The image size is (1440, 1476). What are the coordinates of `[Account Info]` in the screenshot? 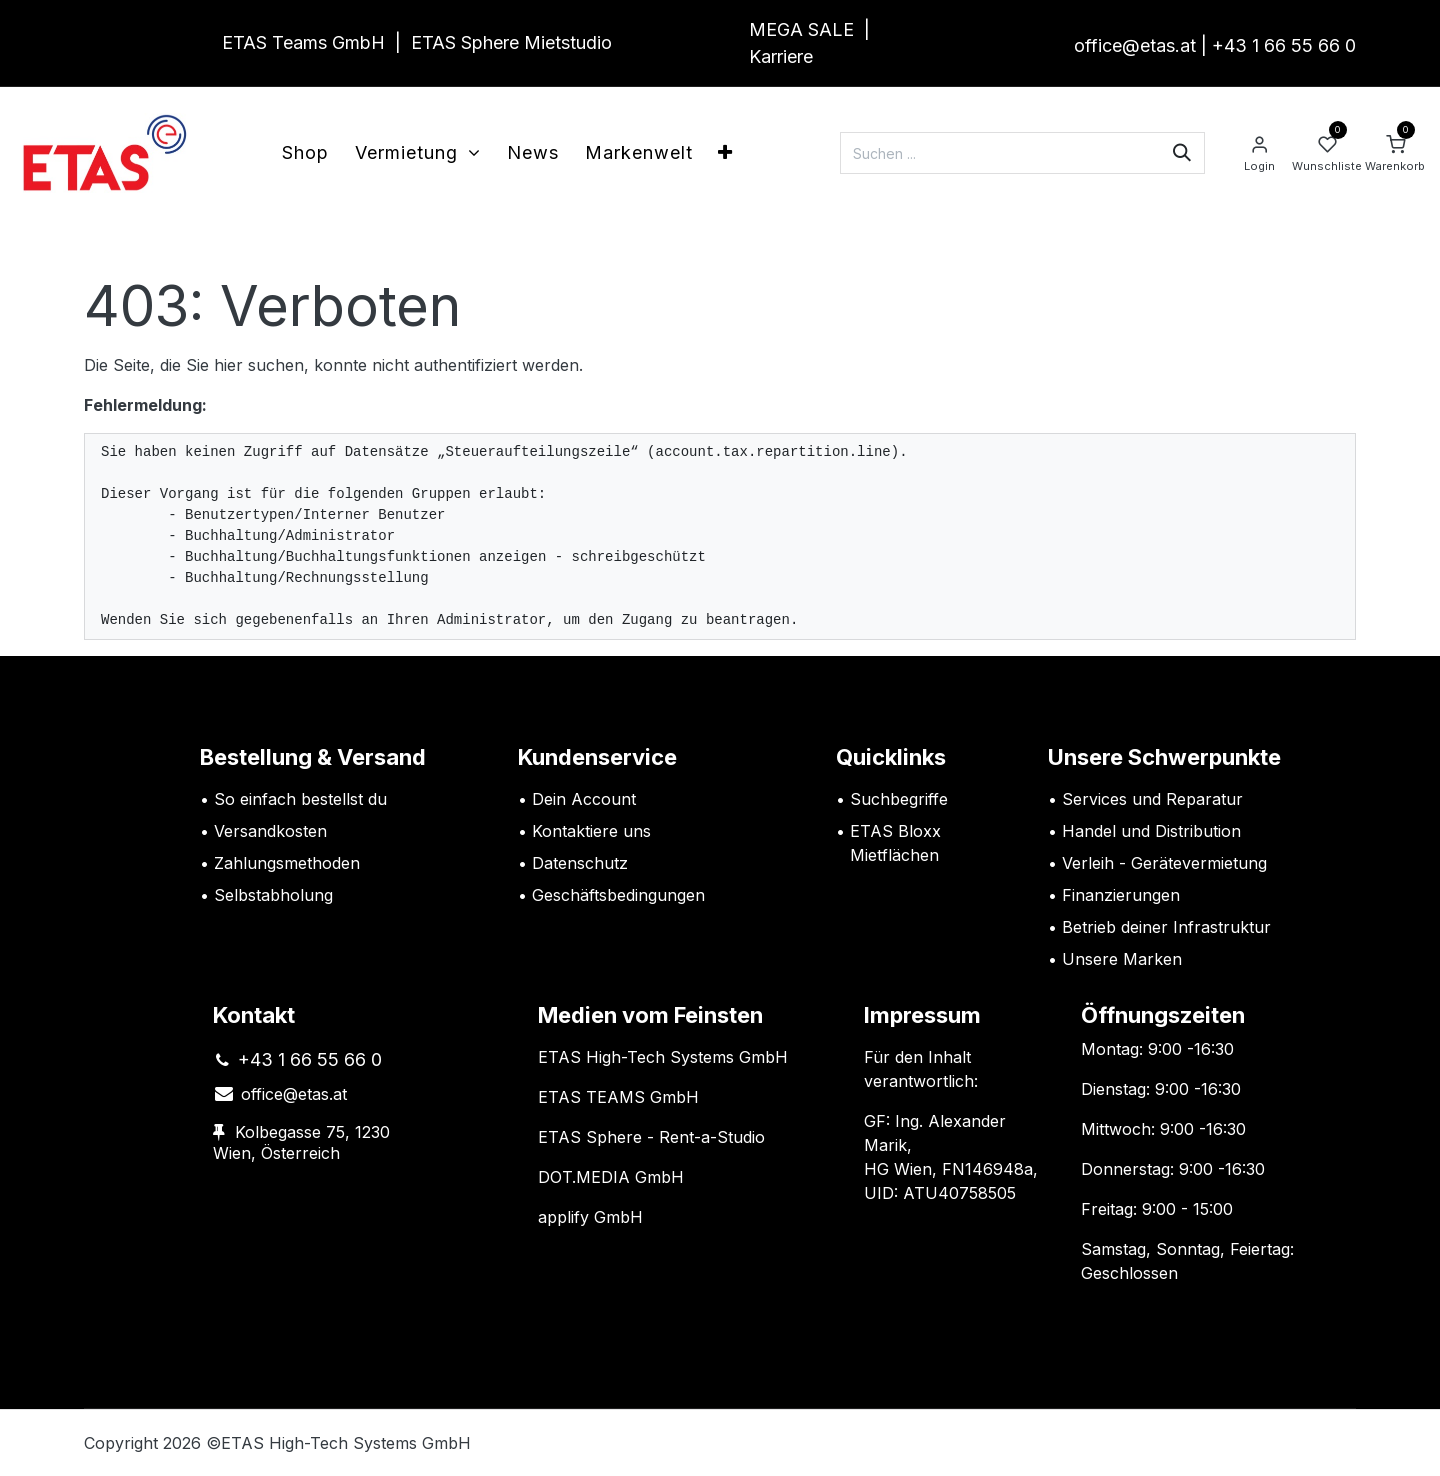 It's located at (1259, 153).